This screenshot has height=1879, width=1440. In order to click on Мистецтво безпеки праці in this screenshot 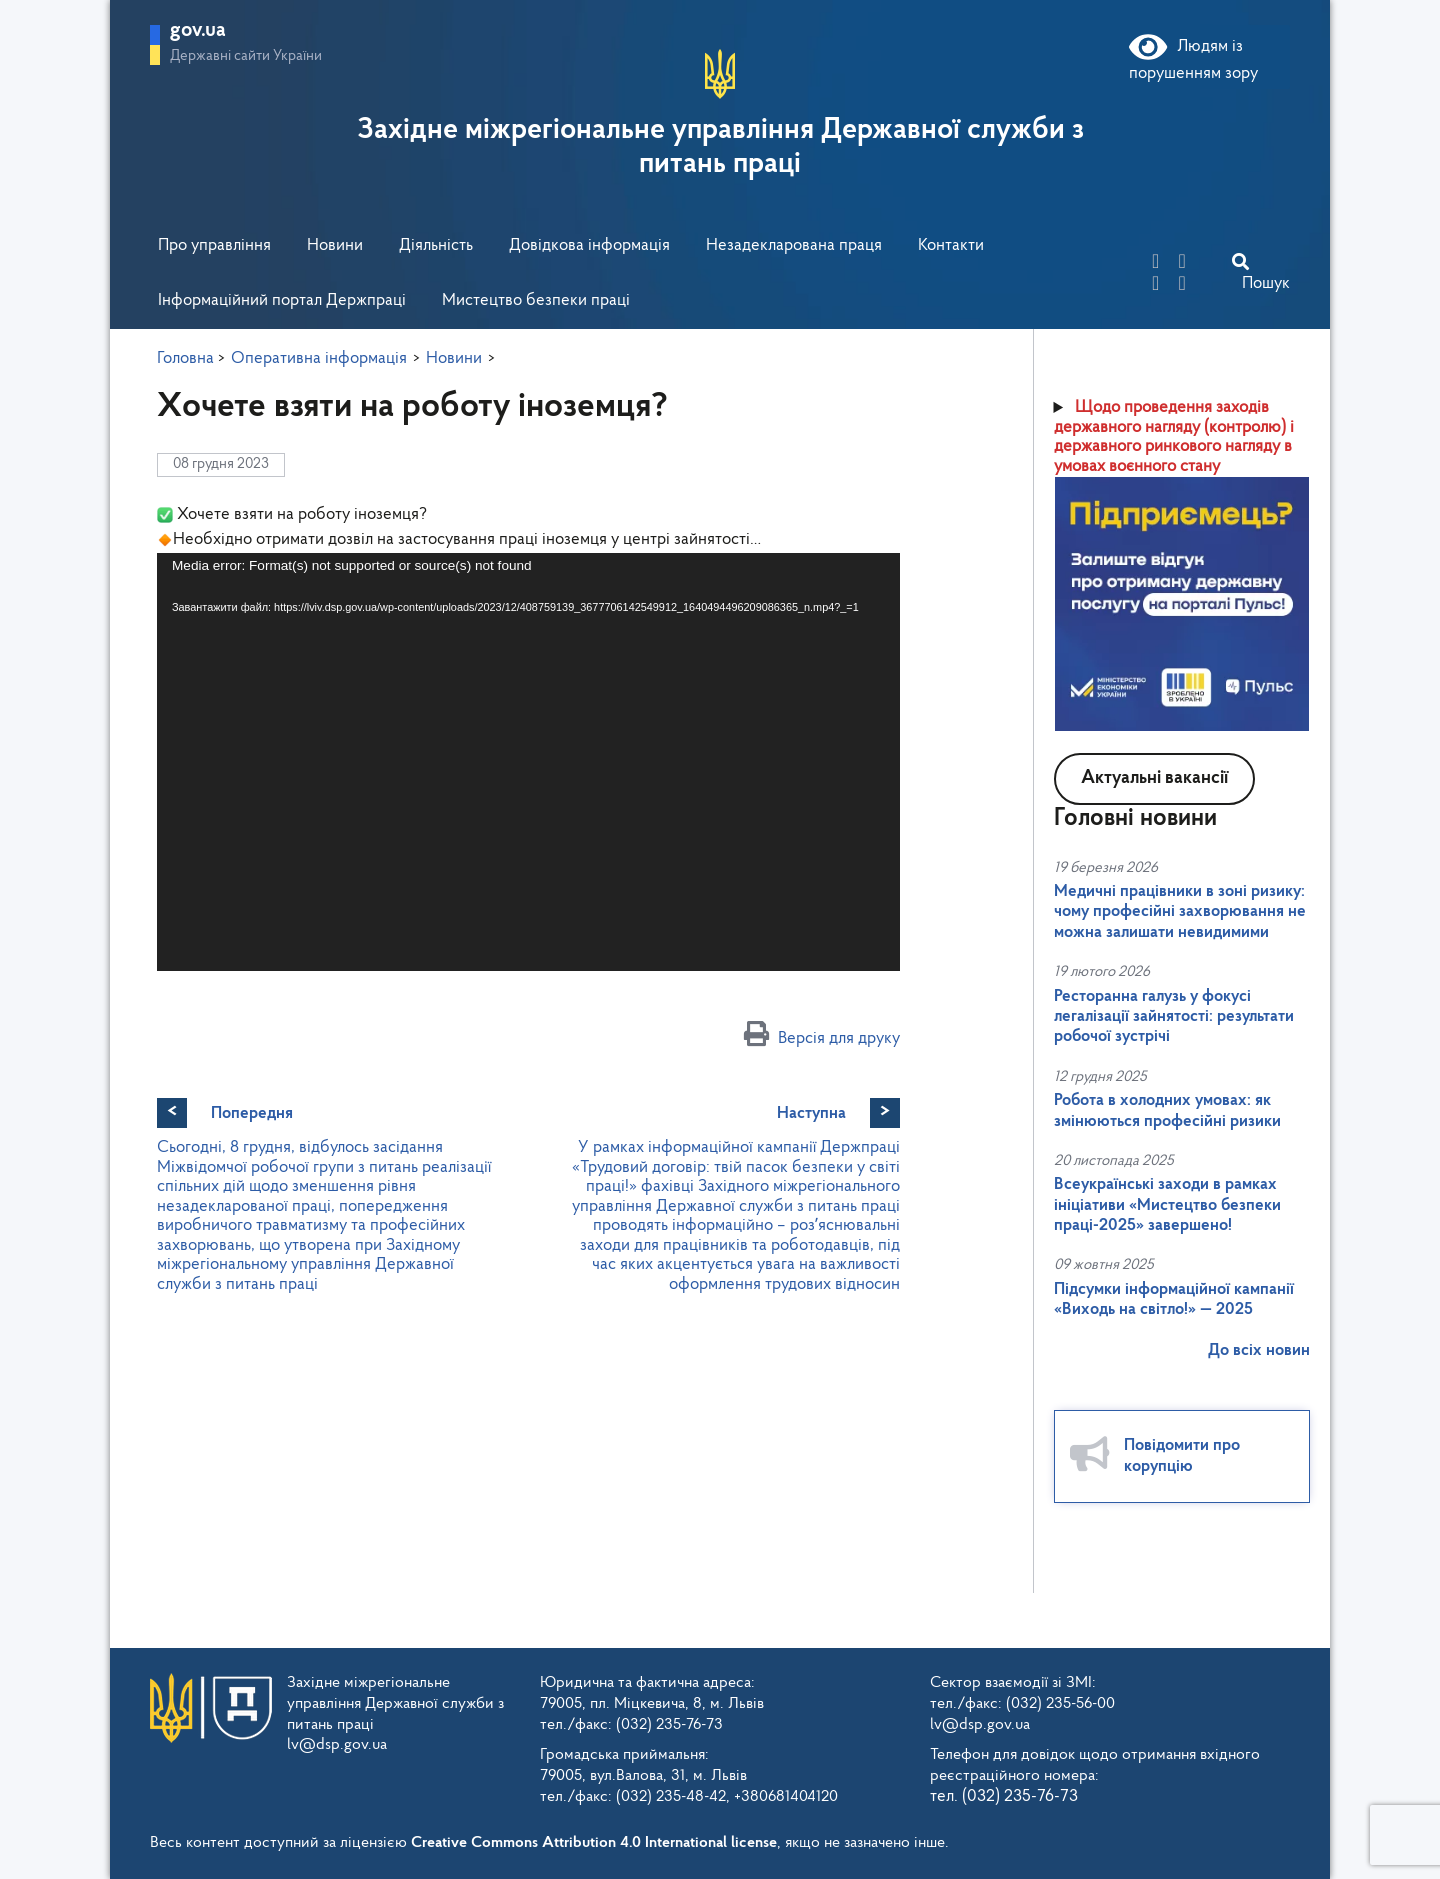, I will do `click(536, 300)`.